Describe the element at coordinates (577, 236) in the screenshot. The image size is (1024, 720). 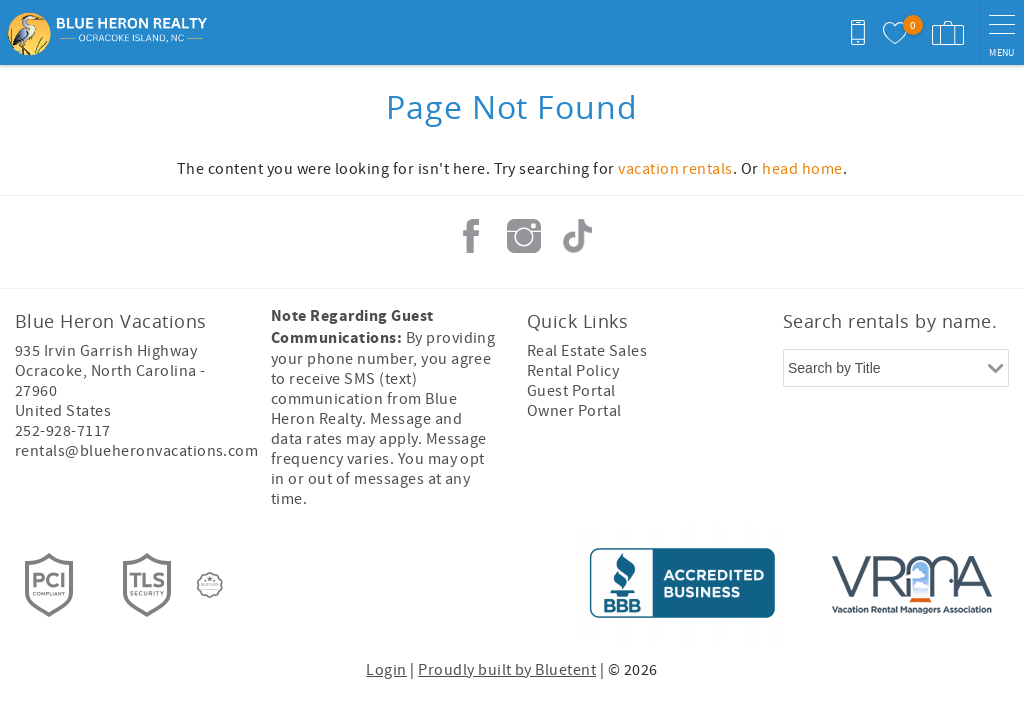
I see `Tiktok` at that location.